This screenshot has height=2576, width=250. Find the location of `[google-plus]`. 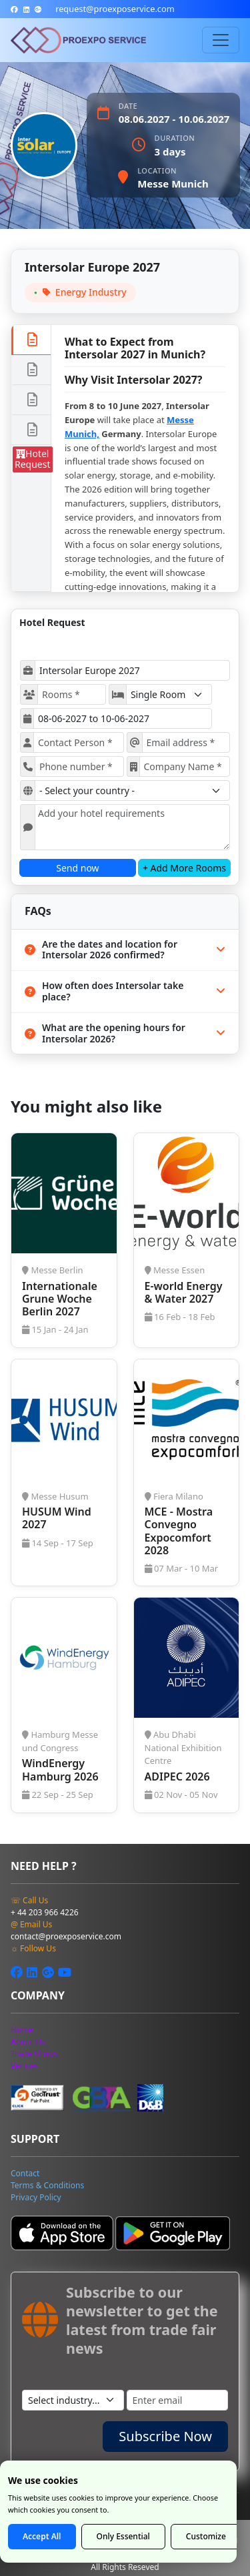

[google-plus] is located at coordinates (38, 9).